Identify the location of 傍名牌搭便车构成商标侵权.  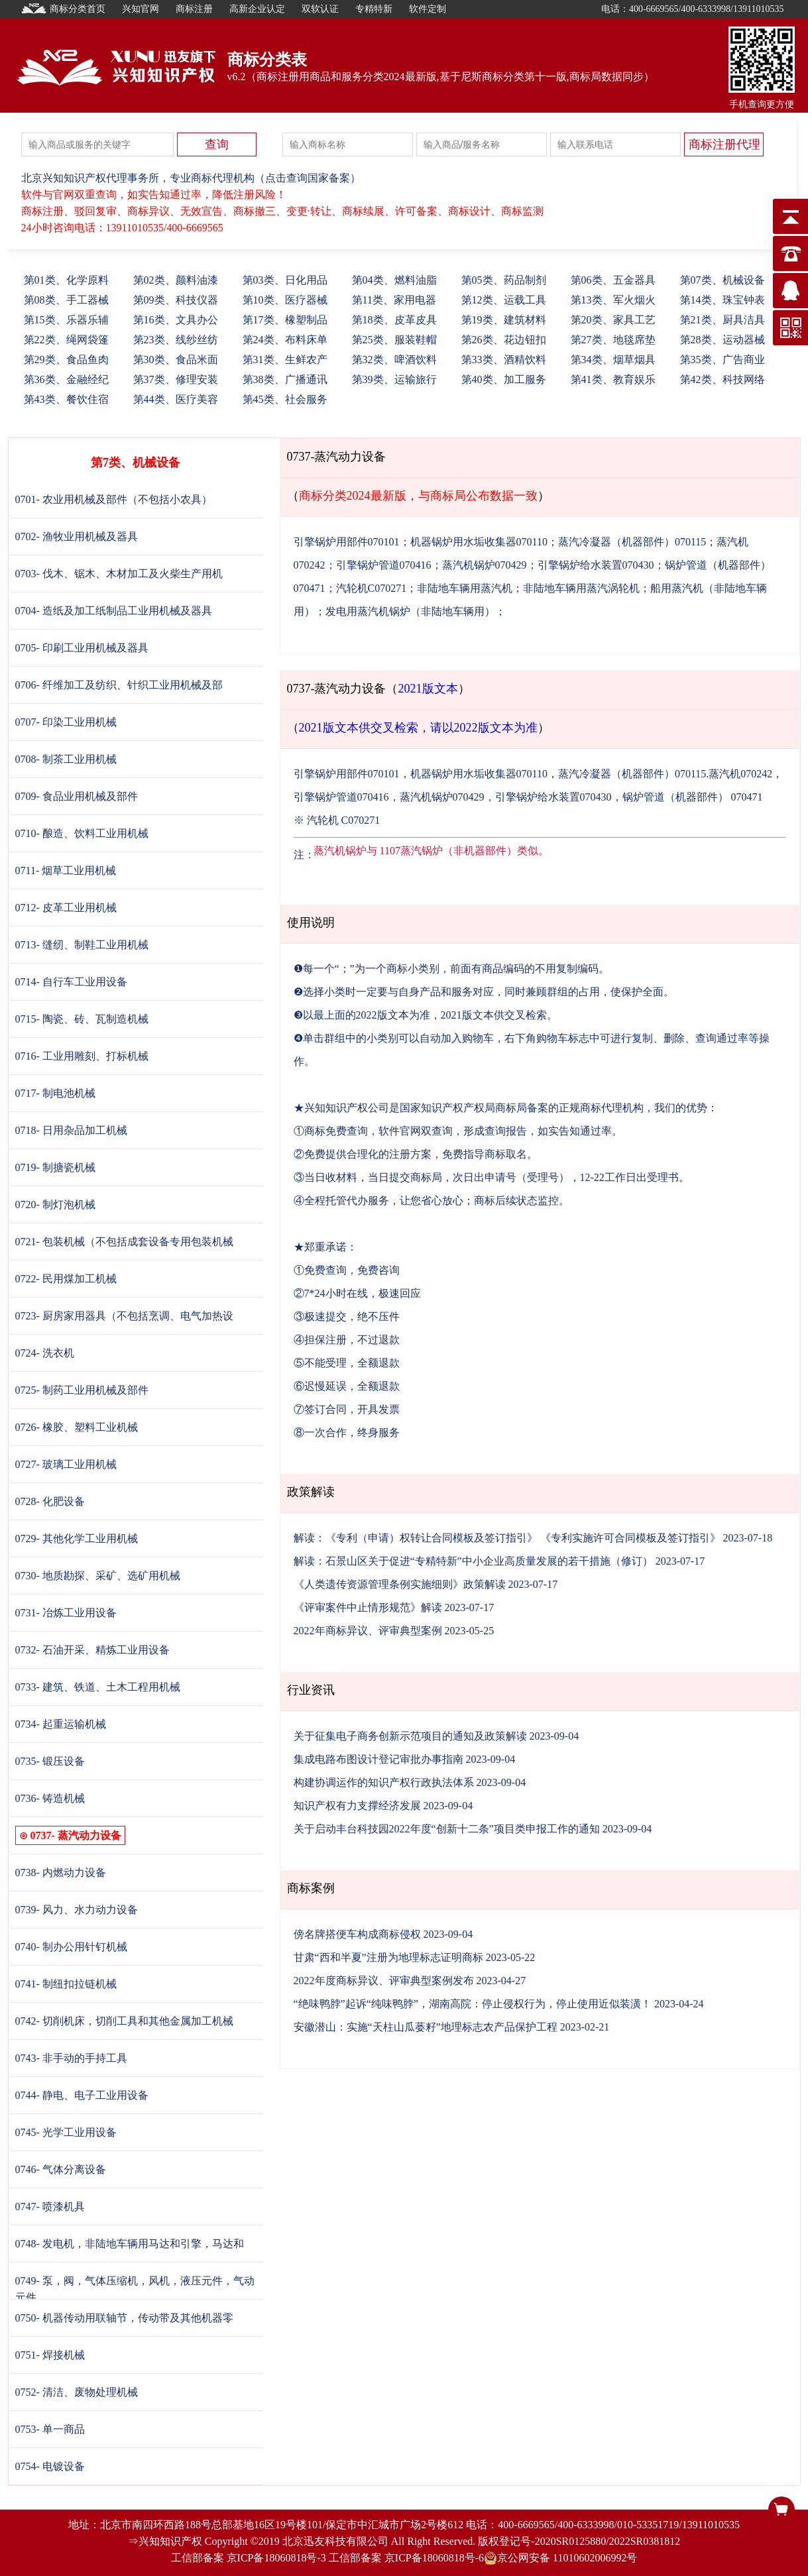
(357, 1934).